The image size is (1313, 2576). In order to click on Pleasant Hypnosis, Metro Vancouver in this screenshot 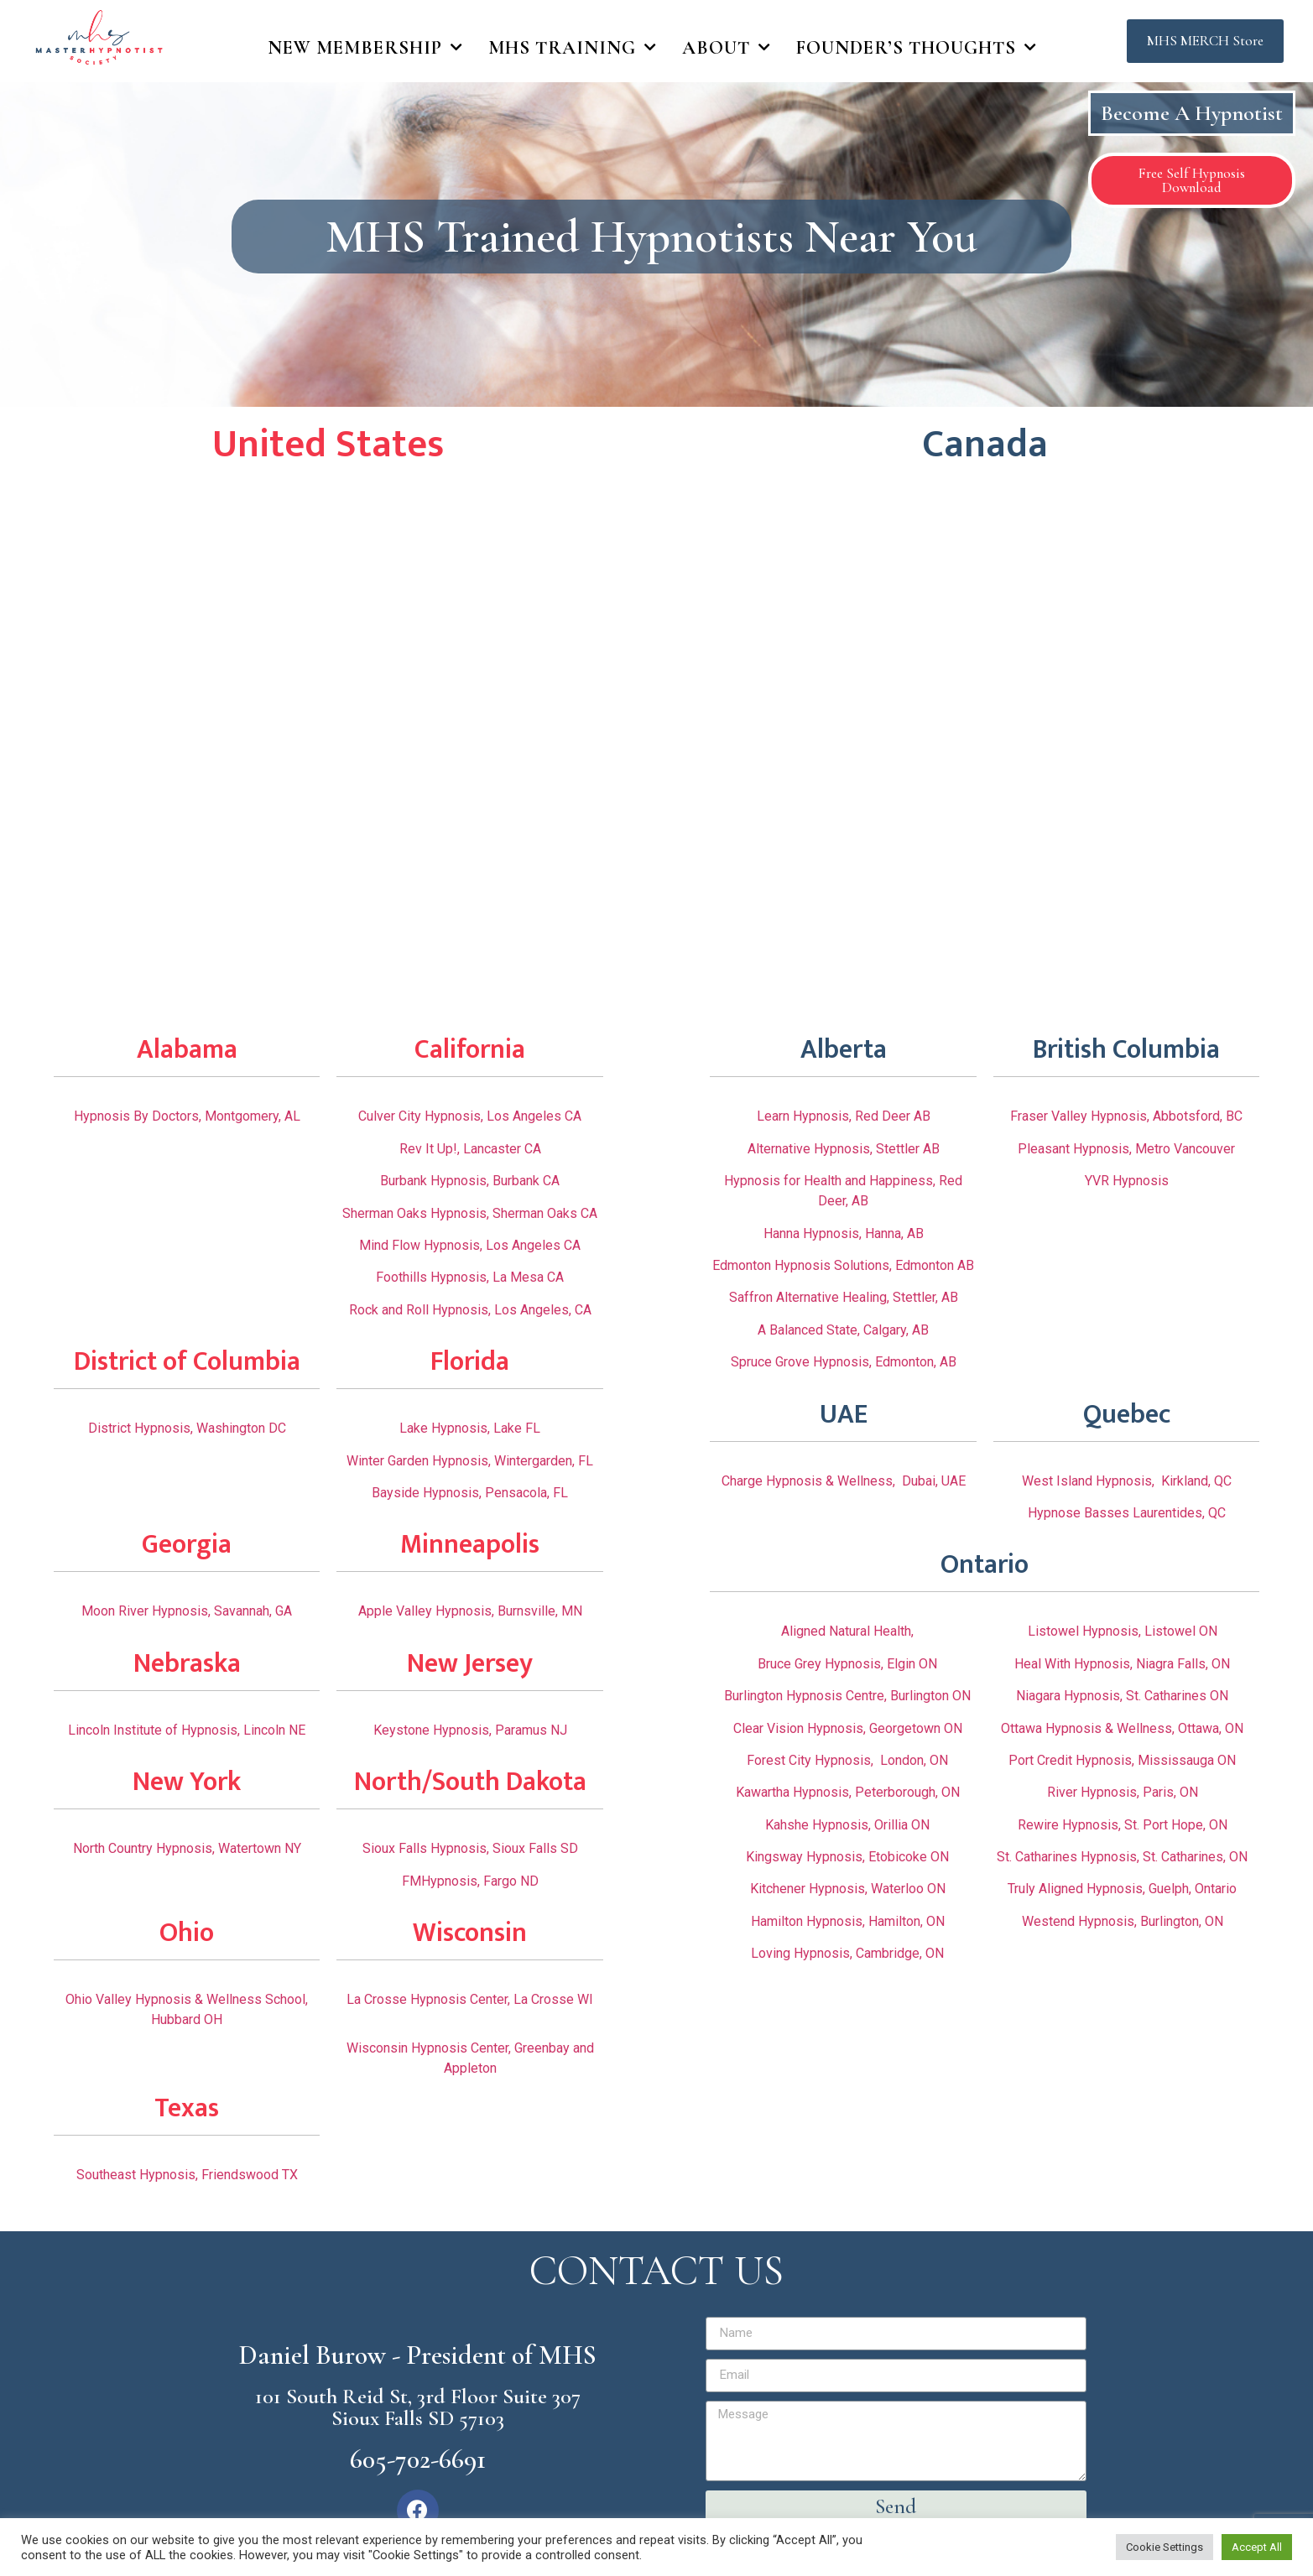, I will do `click(1126, 1149)`.